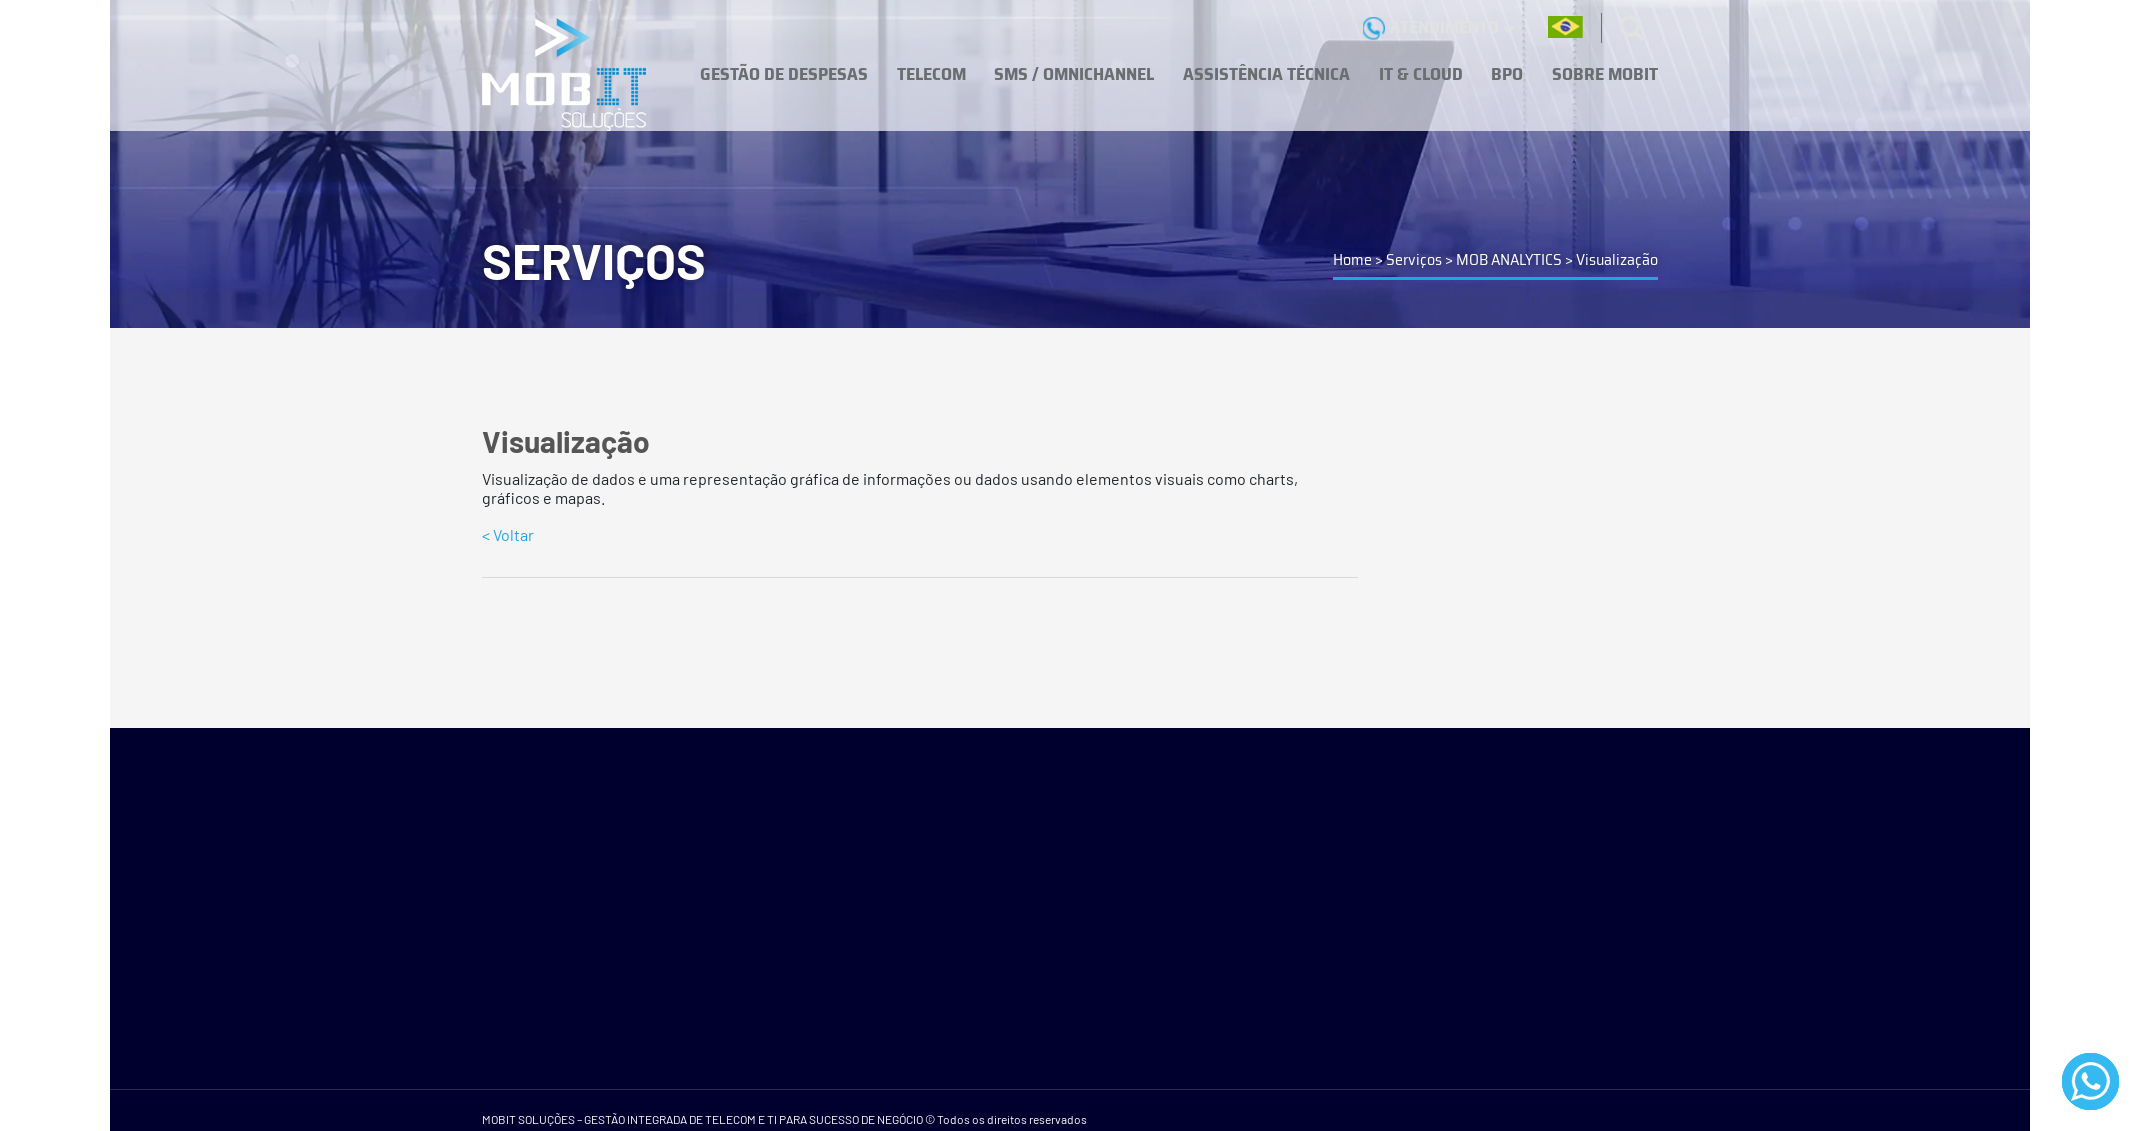 The image size is (2140, 1131). I want to click on ASSISTÊNCIA TÉCNICA, so click(1266, 74).